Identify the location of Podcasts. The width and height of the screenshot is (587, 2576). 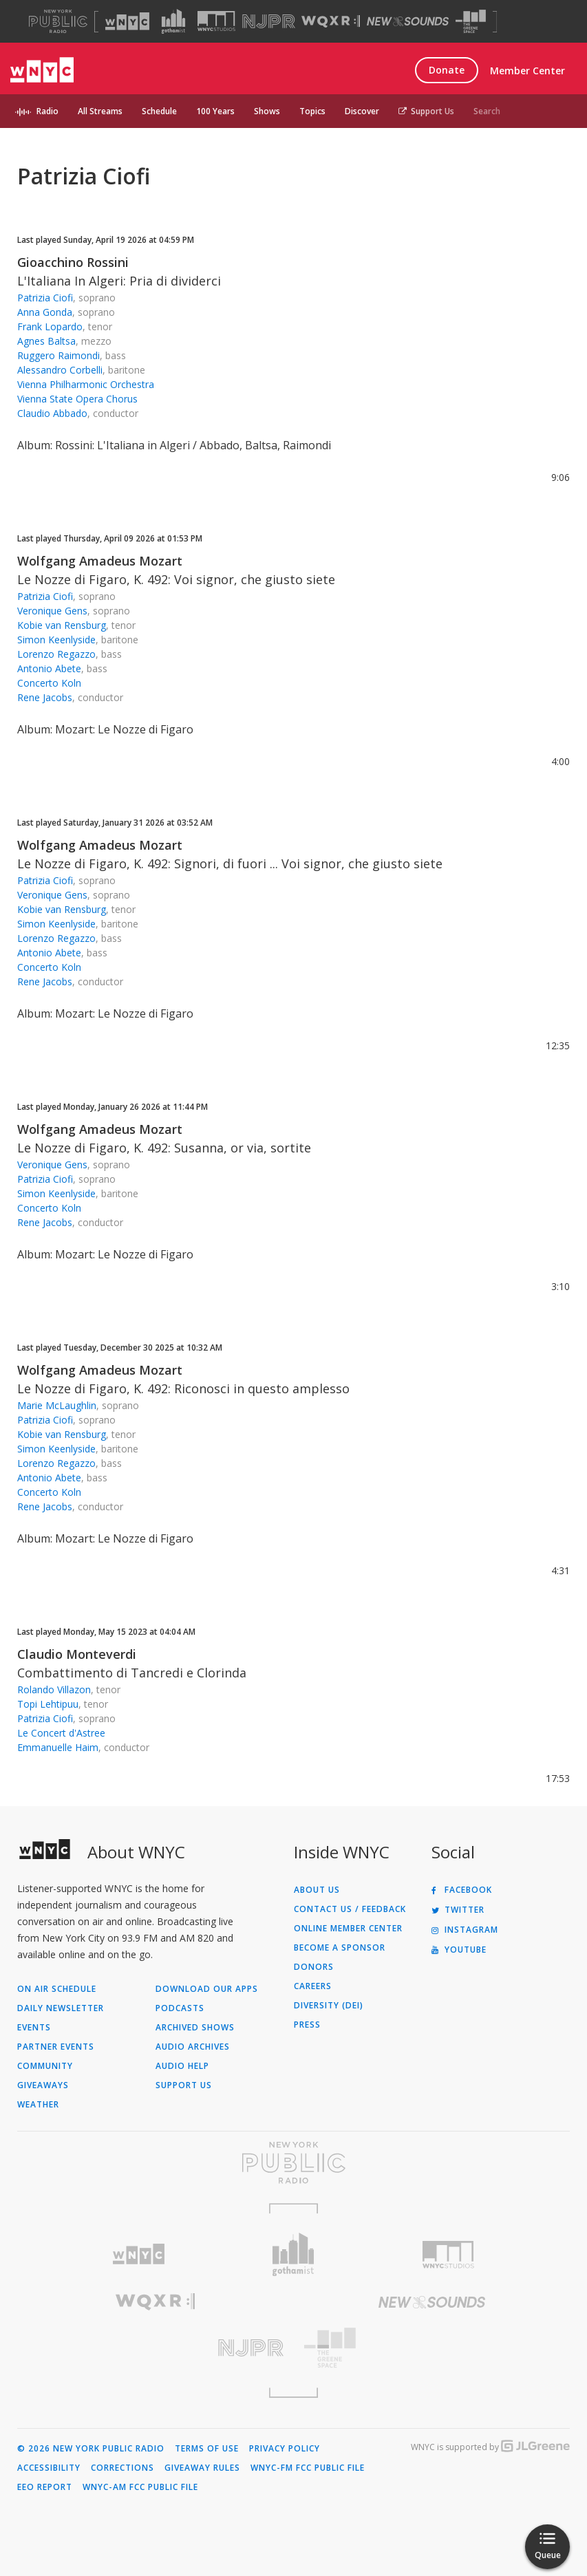
(180, 2008).